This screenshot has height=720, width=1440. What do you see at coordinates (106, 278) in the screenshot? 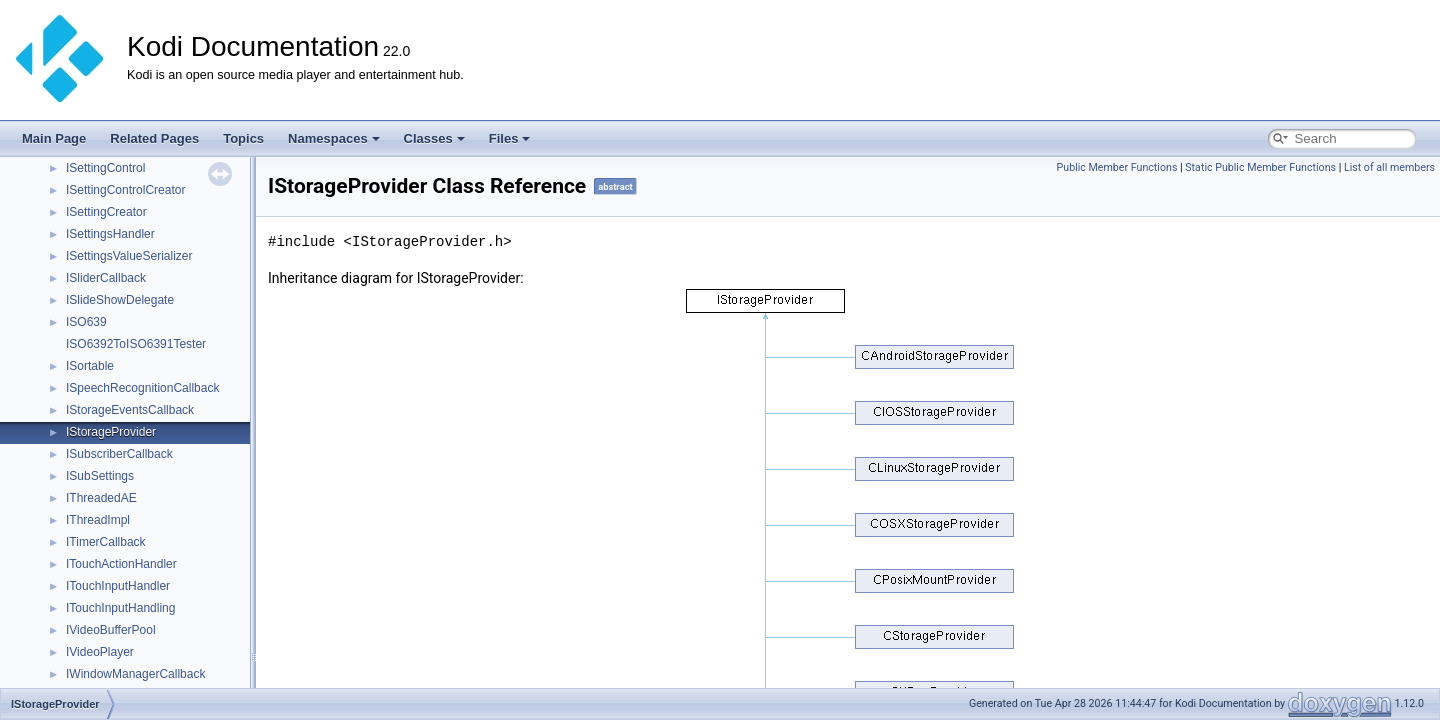
I see `ISliderCallback` at bounding box center [106, 278].